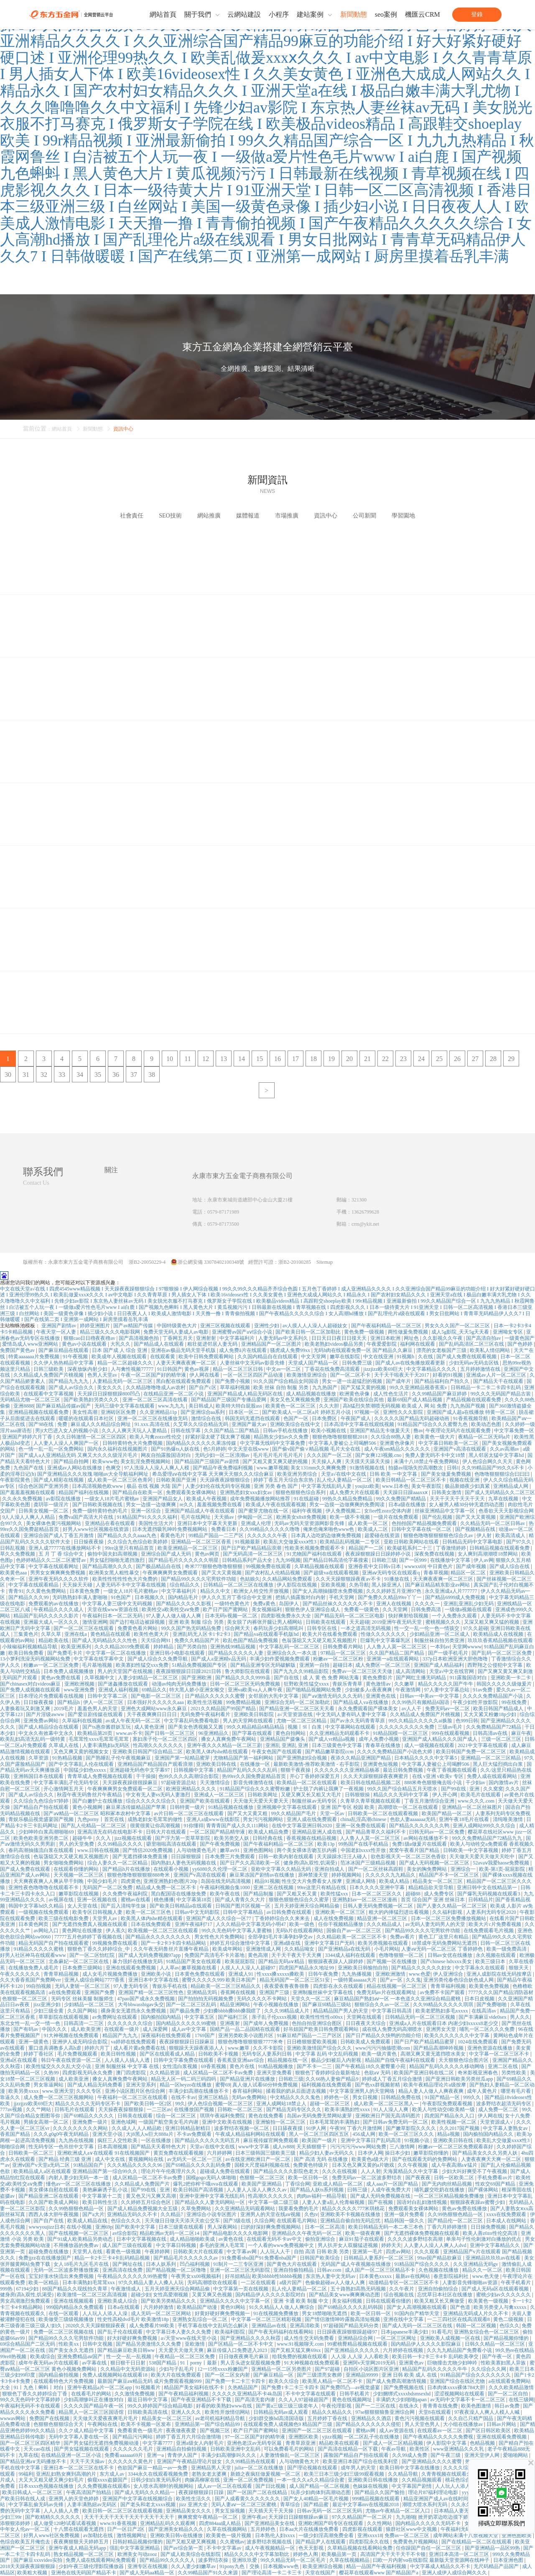 The image size is (535, 2576). I want to click on 91丨九色丨蝌蚪丨对白, so click(39, 2387).